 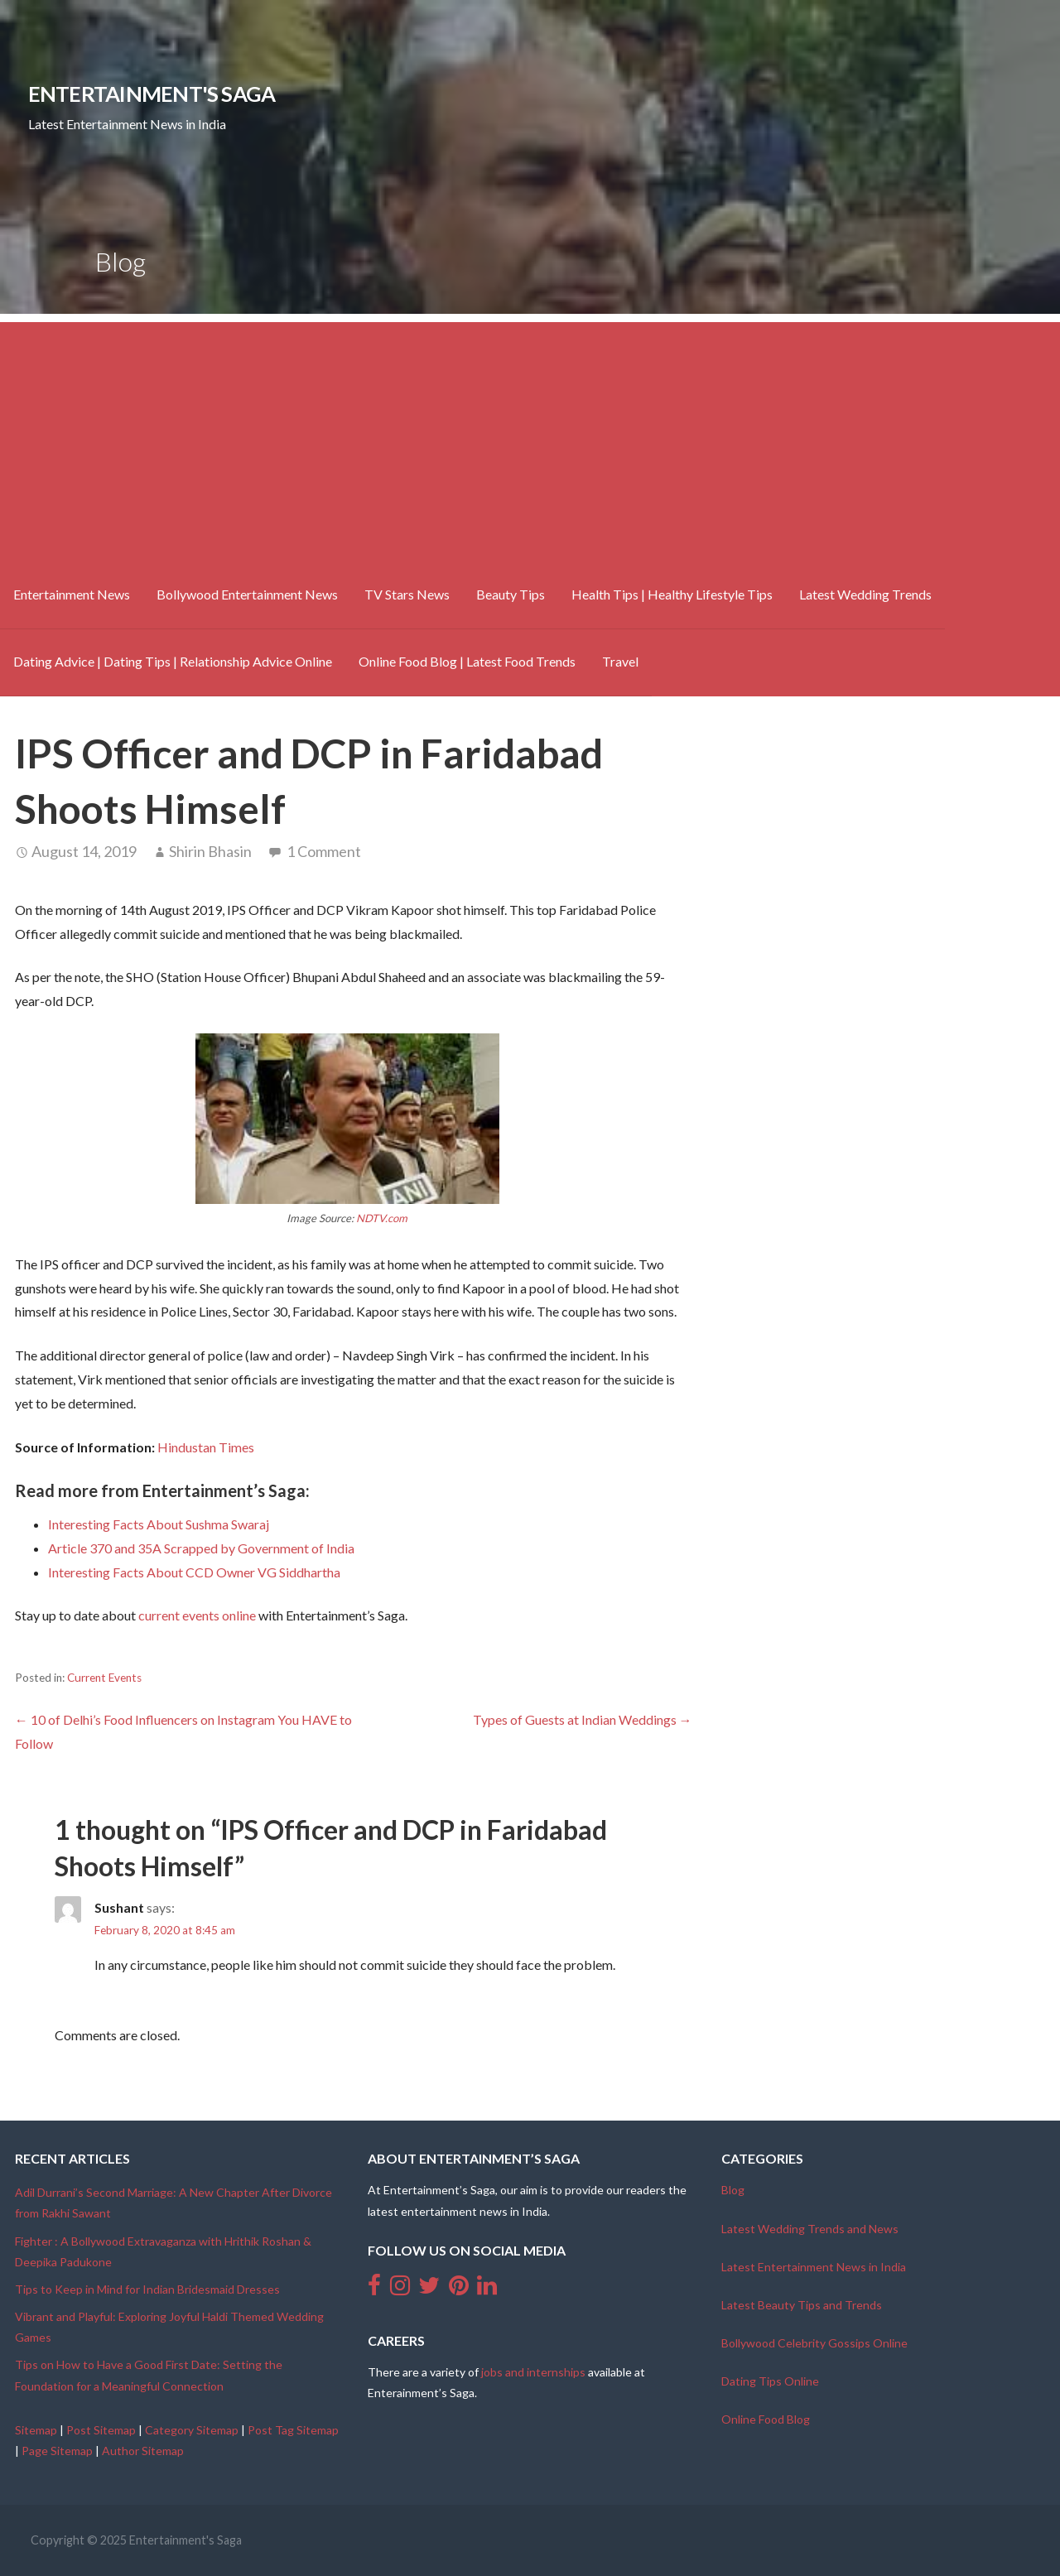 I want to click on Types of Guests at Indian Weddings →, so click(x=582, y=1719).